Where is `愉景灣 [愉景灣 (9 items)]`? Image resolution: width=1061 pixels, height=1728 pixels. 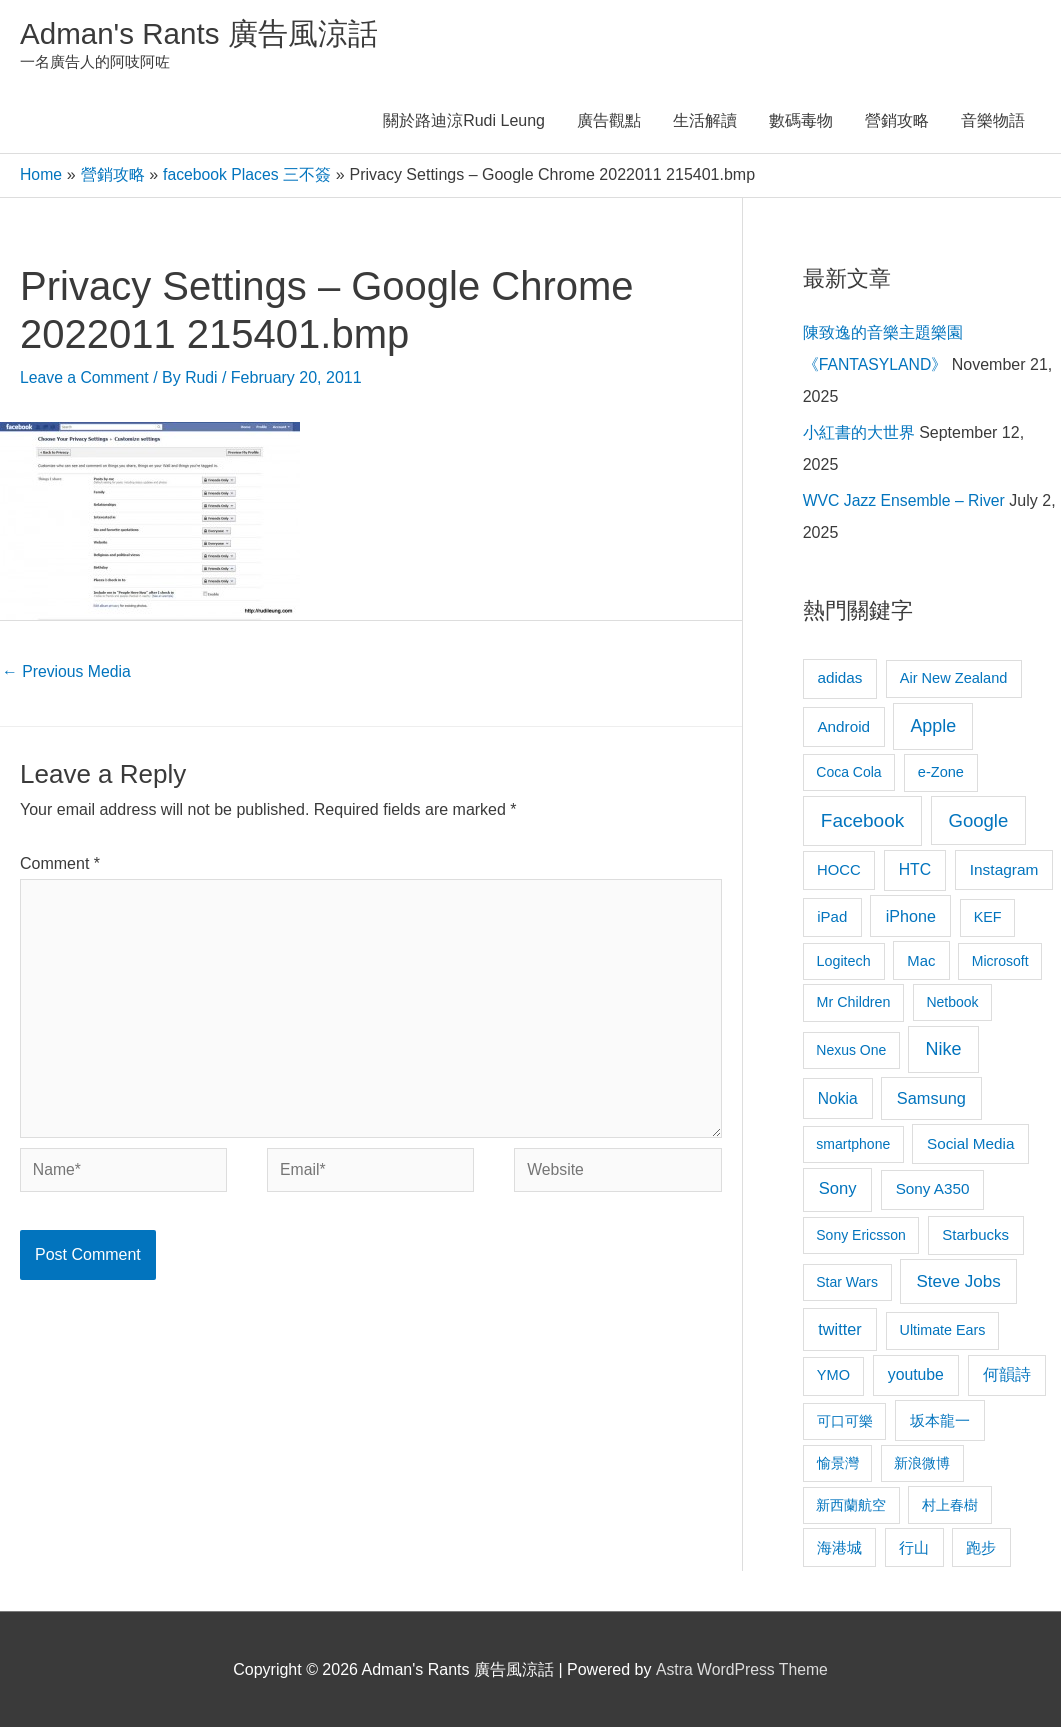 愉景灣 [愉景灣 (9 items)] is located at coordinates (838, 1464).